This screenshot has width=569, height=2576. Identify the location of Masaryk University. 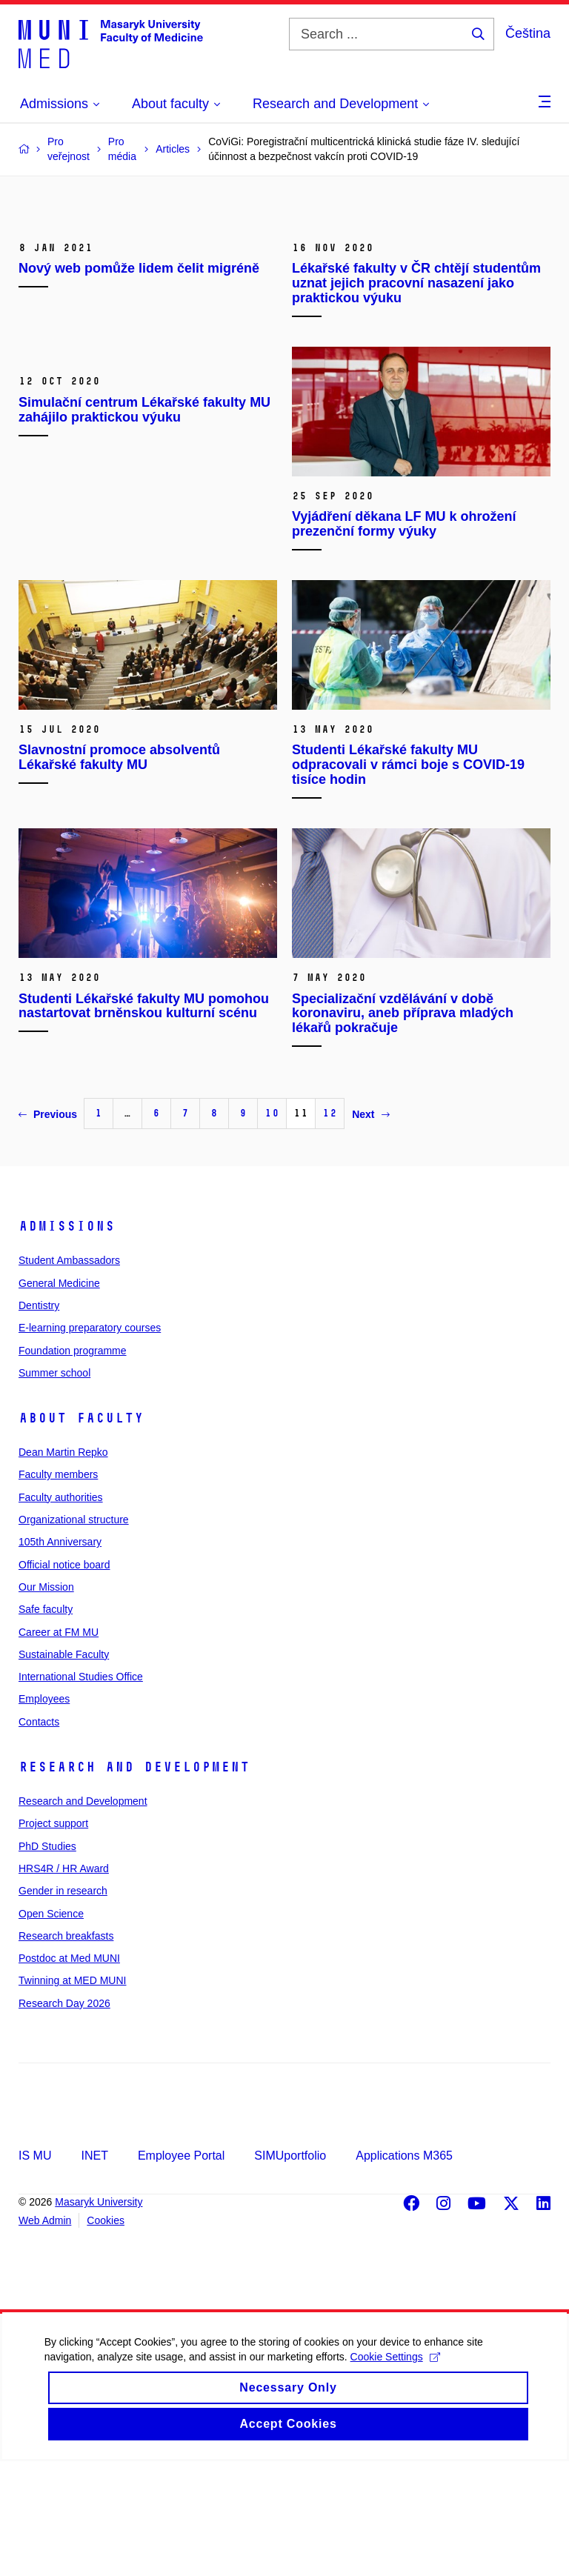
(98, 2317).